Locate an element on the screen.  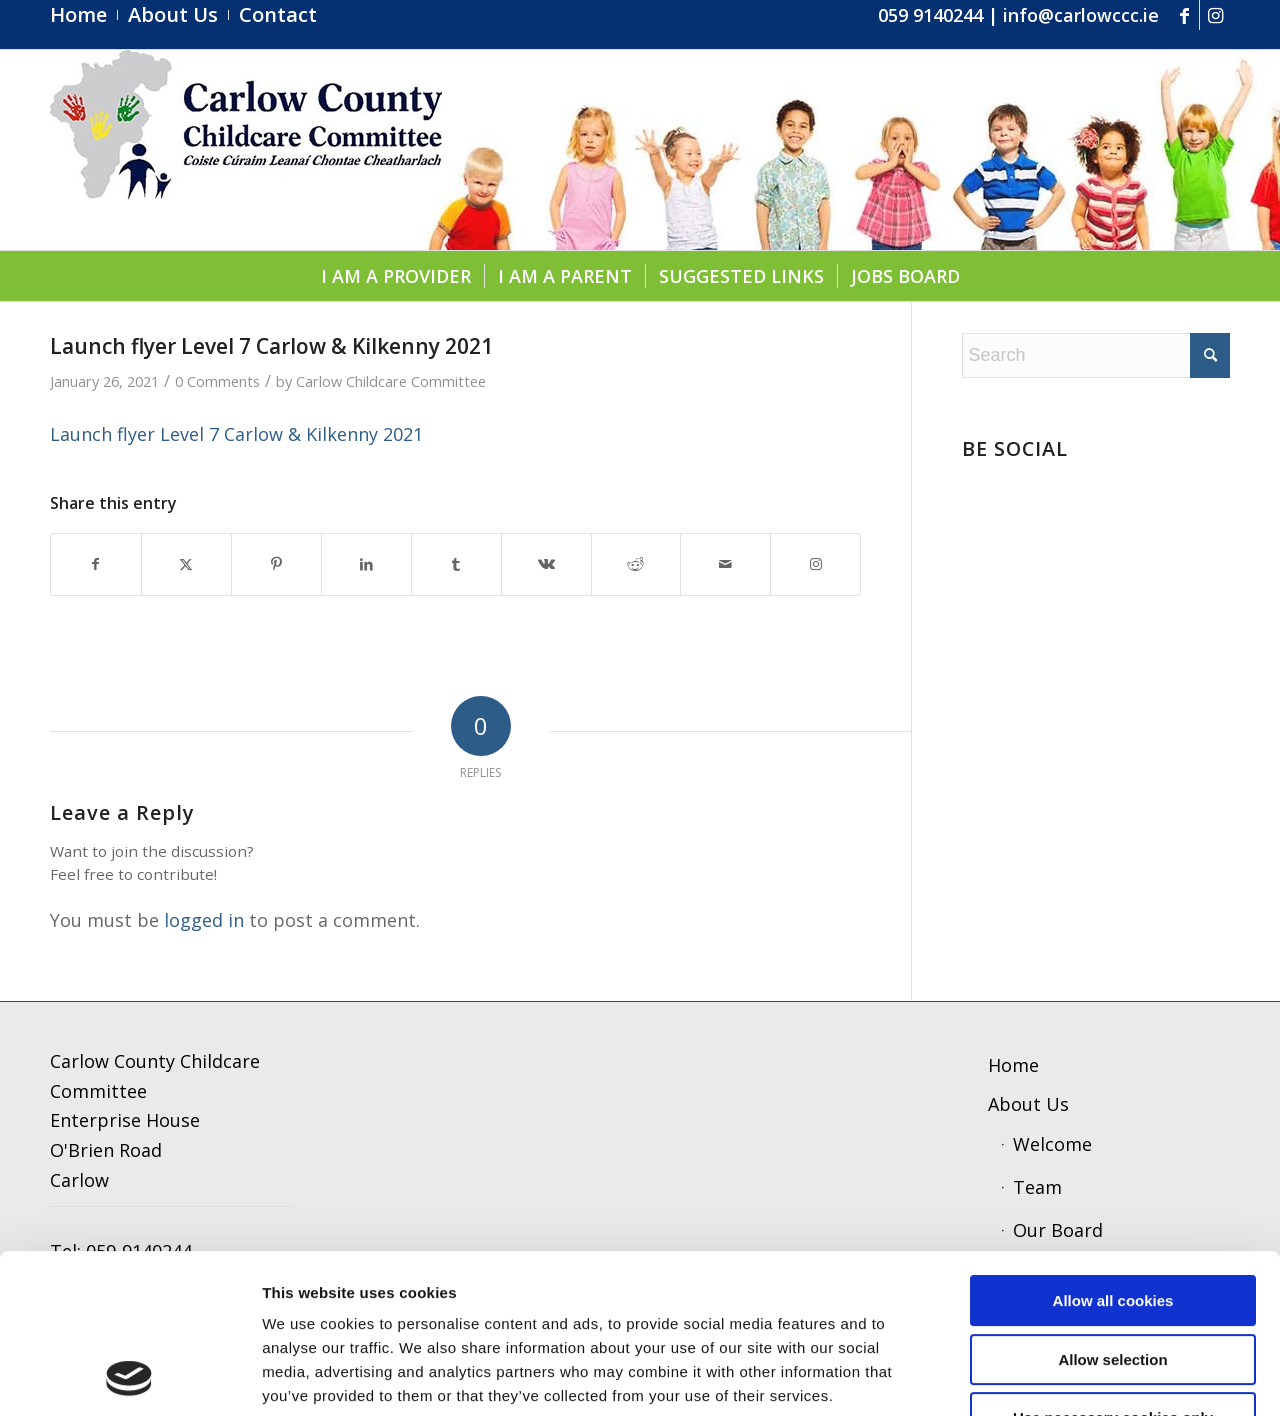
[Share on X] is located at coordinates (186, 564).